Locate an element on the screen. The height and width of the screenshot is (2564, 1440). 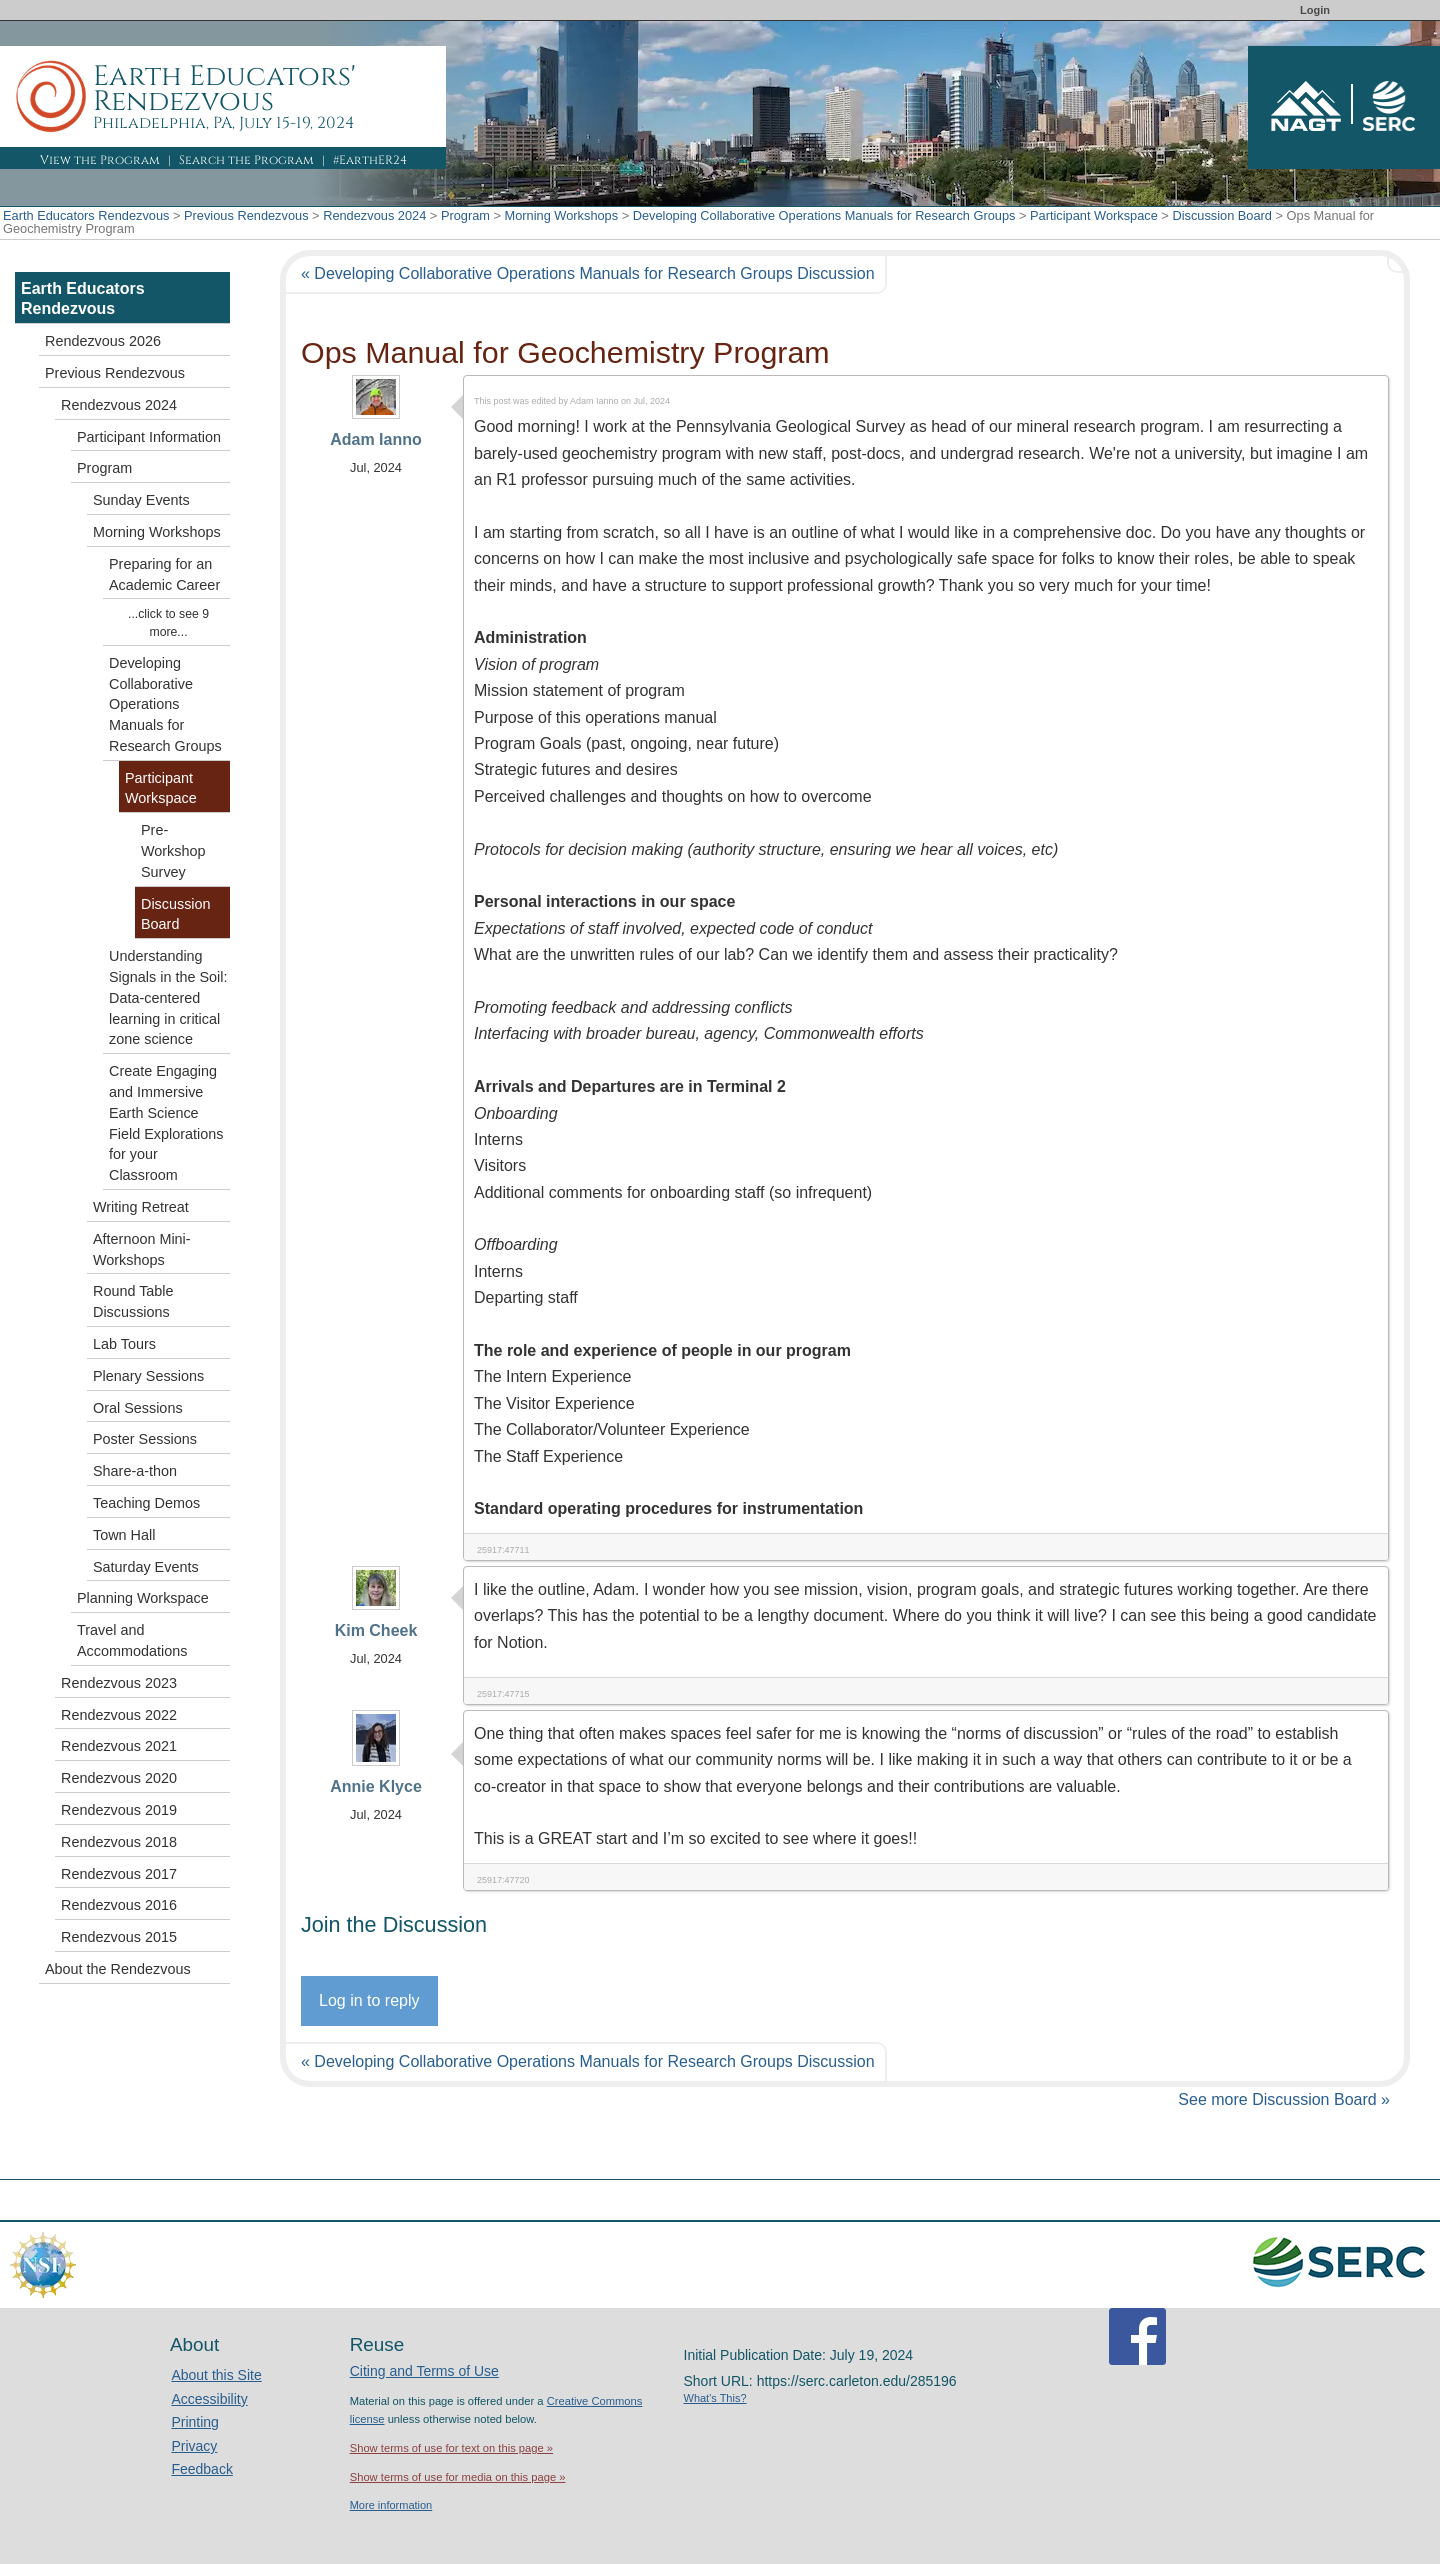
Rendezvous 2016 is located at coordinates (119, 1905).